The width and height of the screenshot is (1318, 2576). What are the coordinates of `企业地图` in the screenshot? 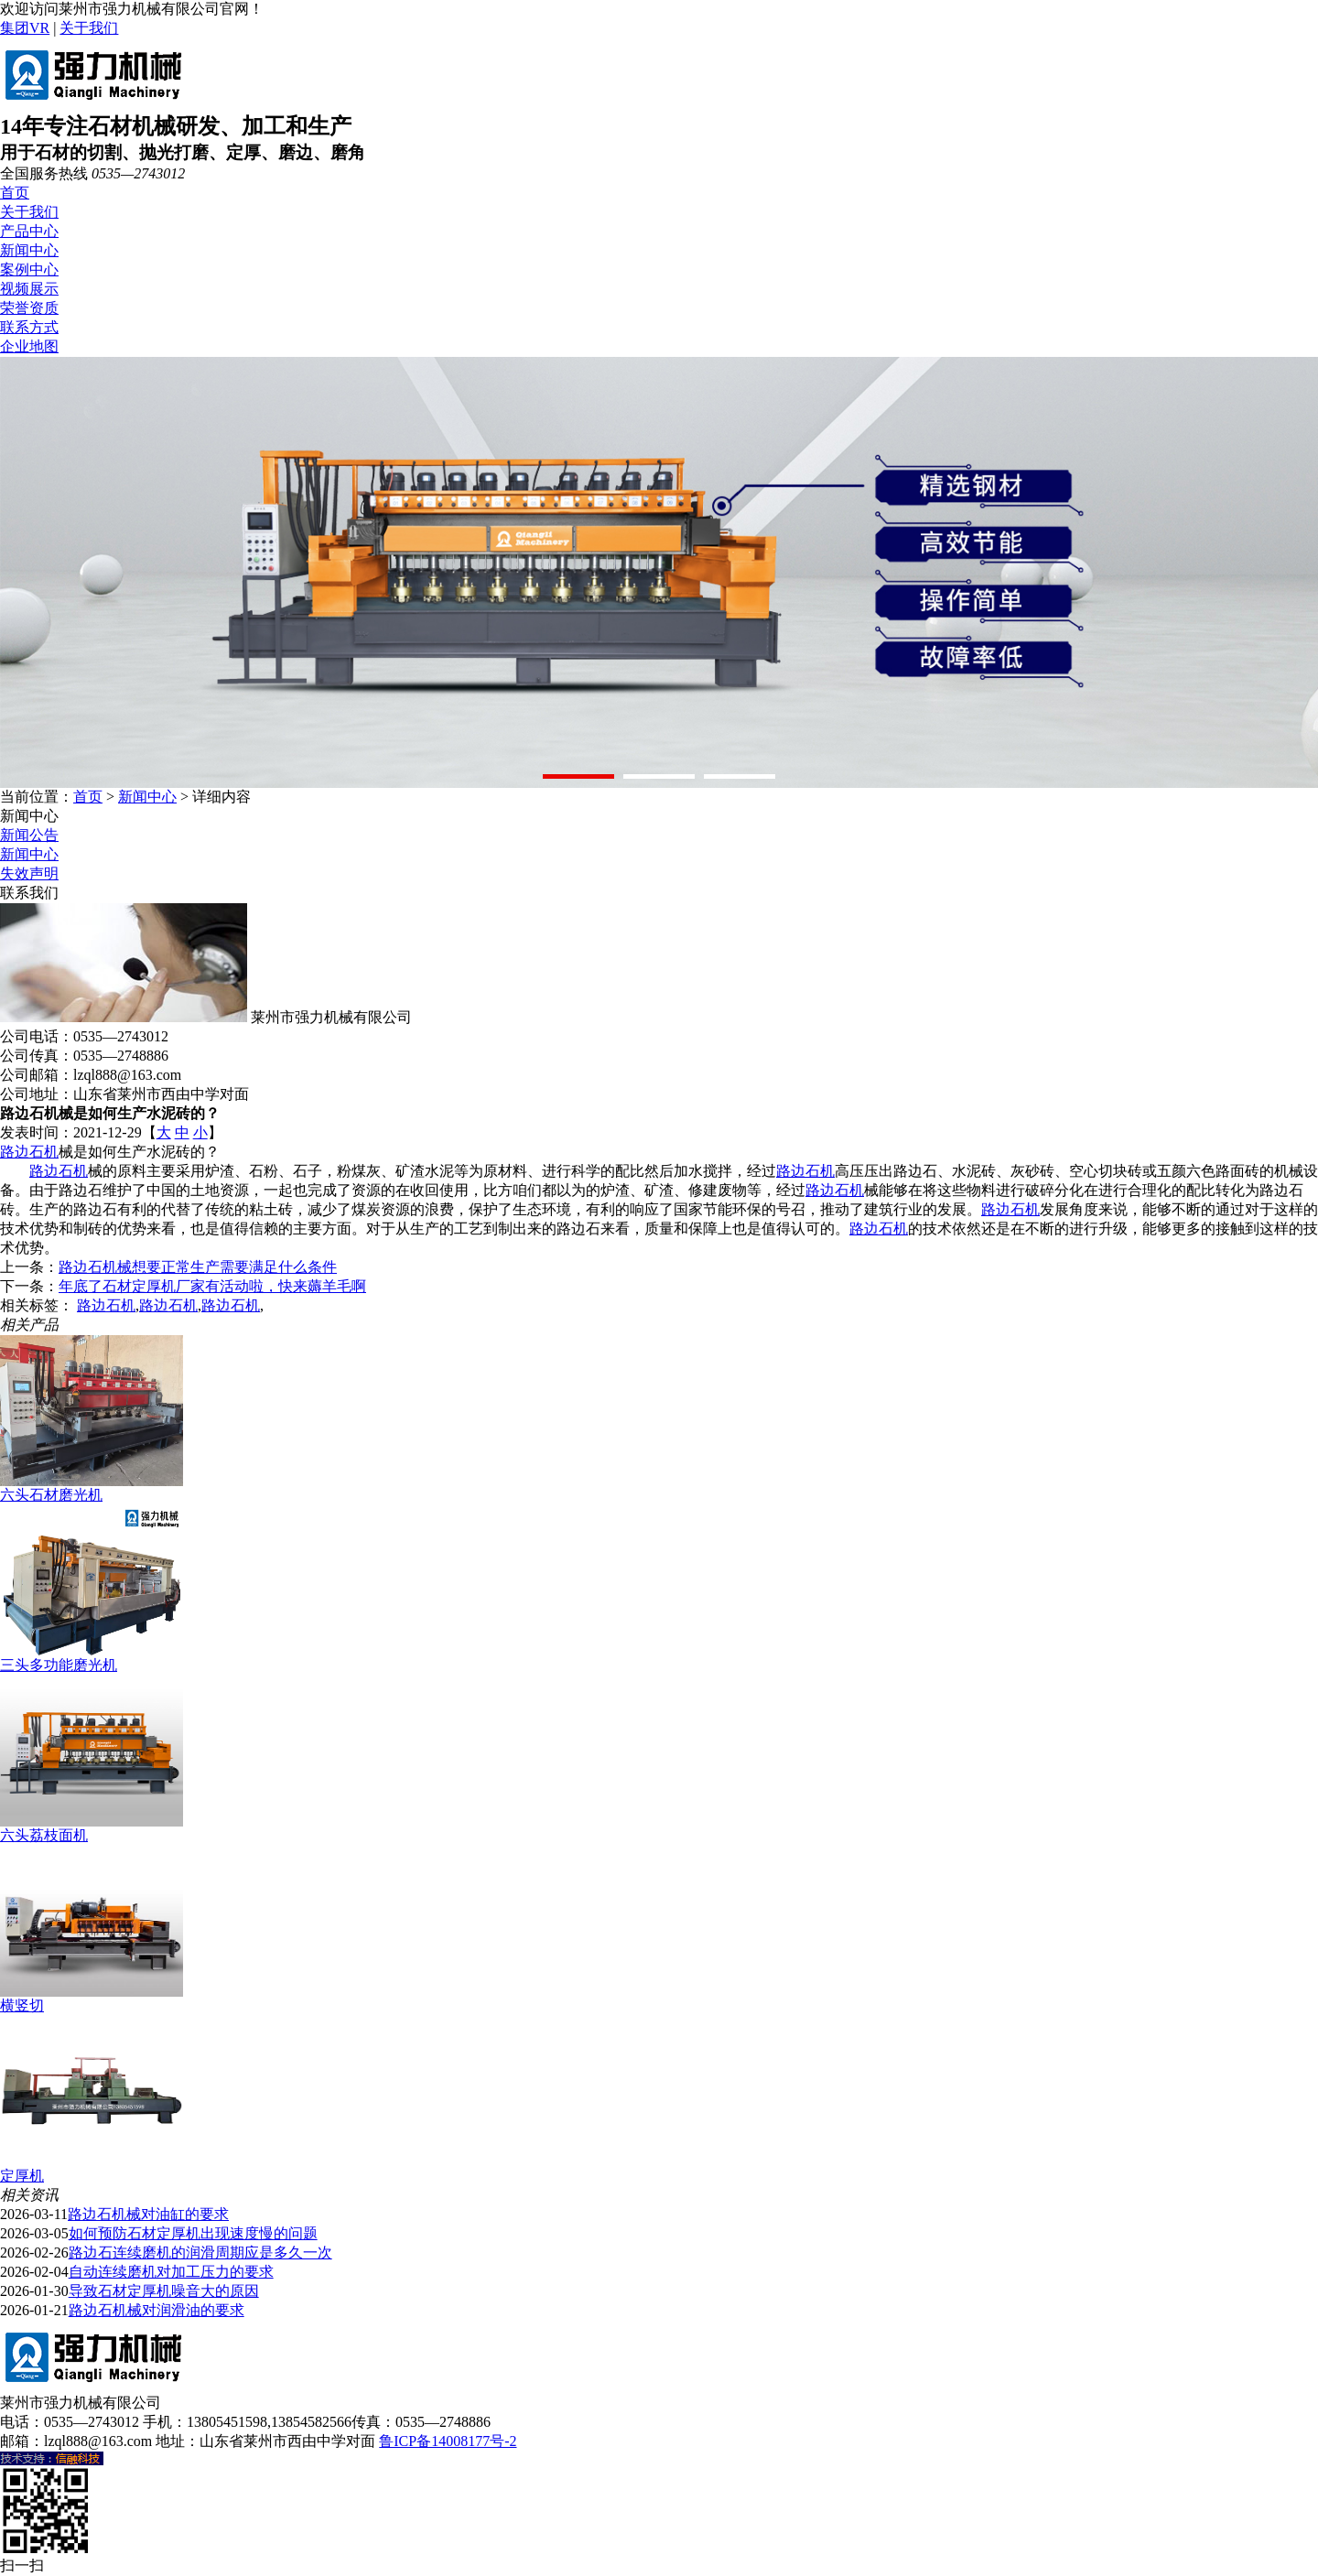 It's located at (29, 346).